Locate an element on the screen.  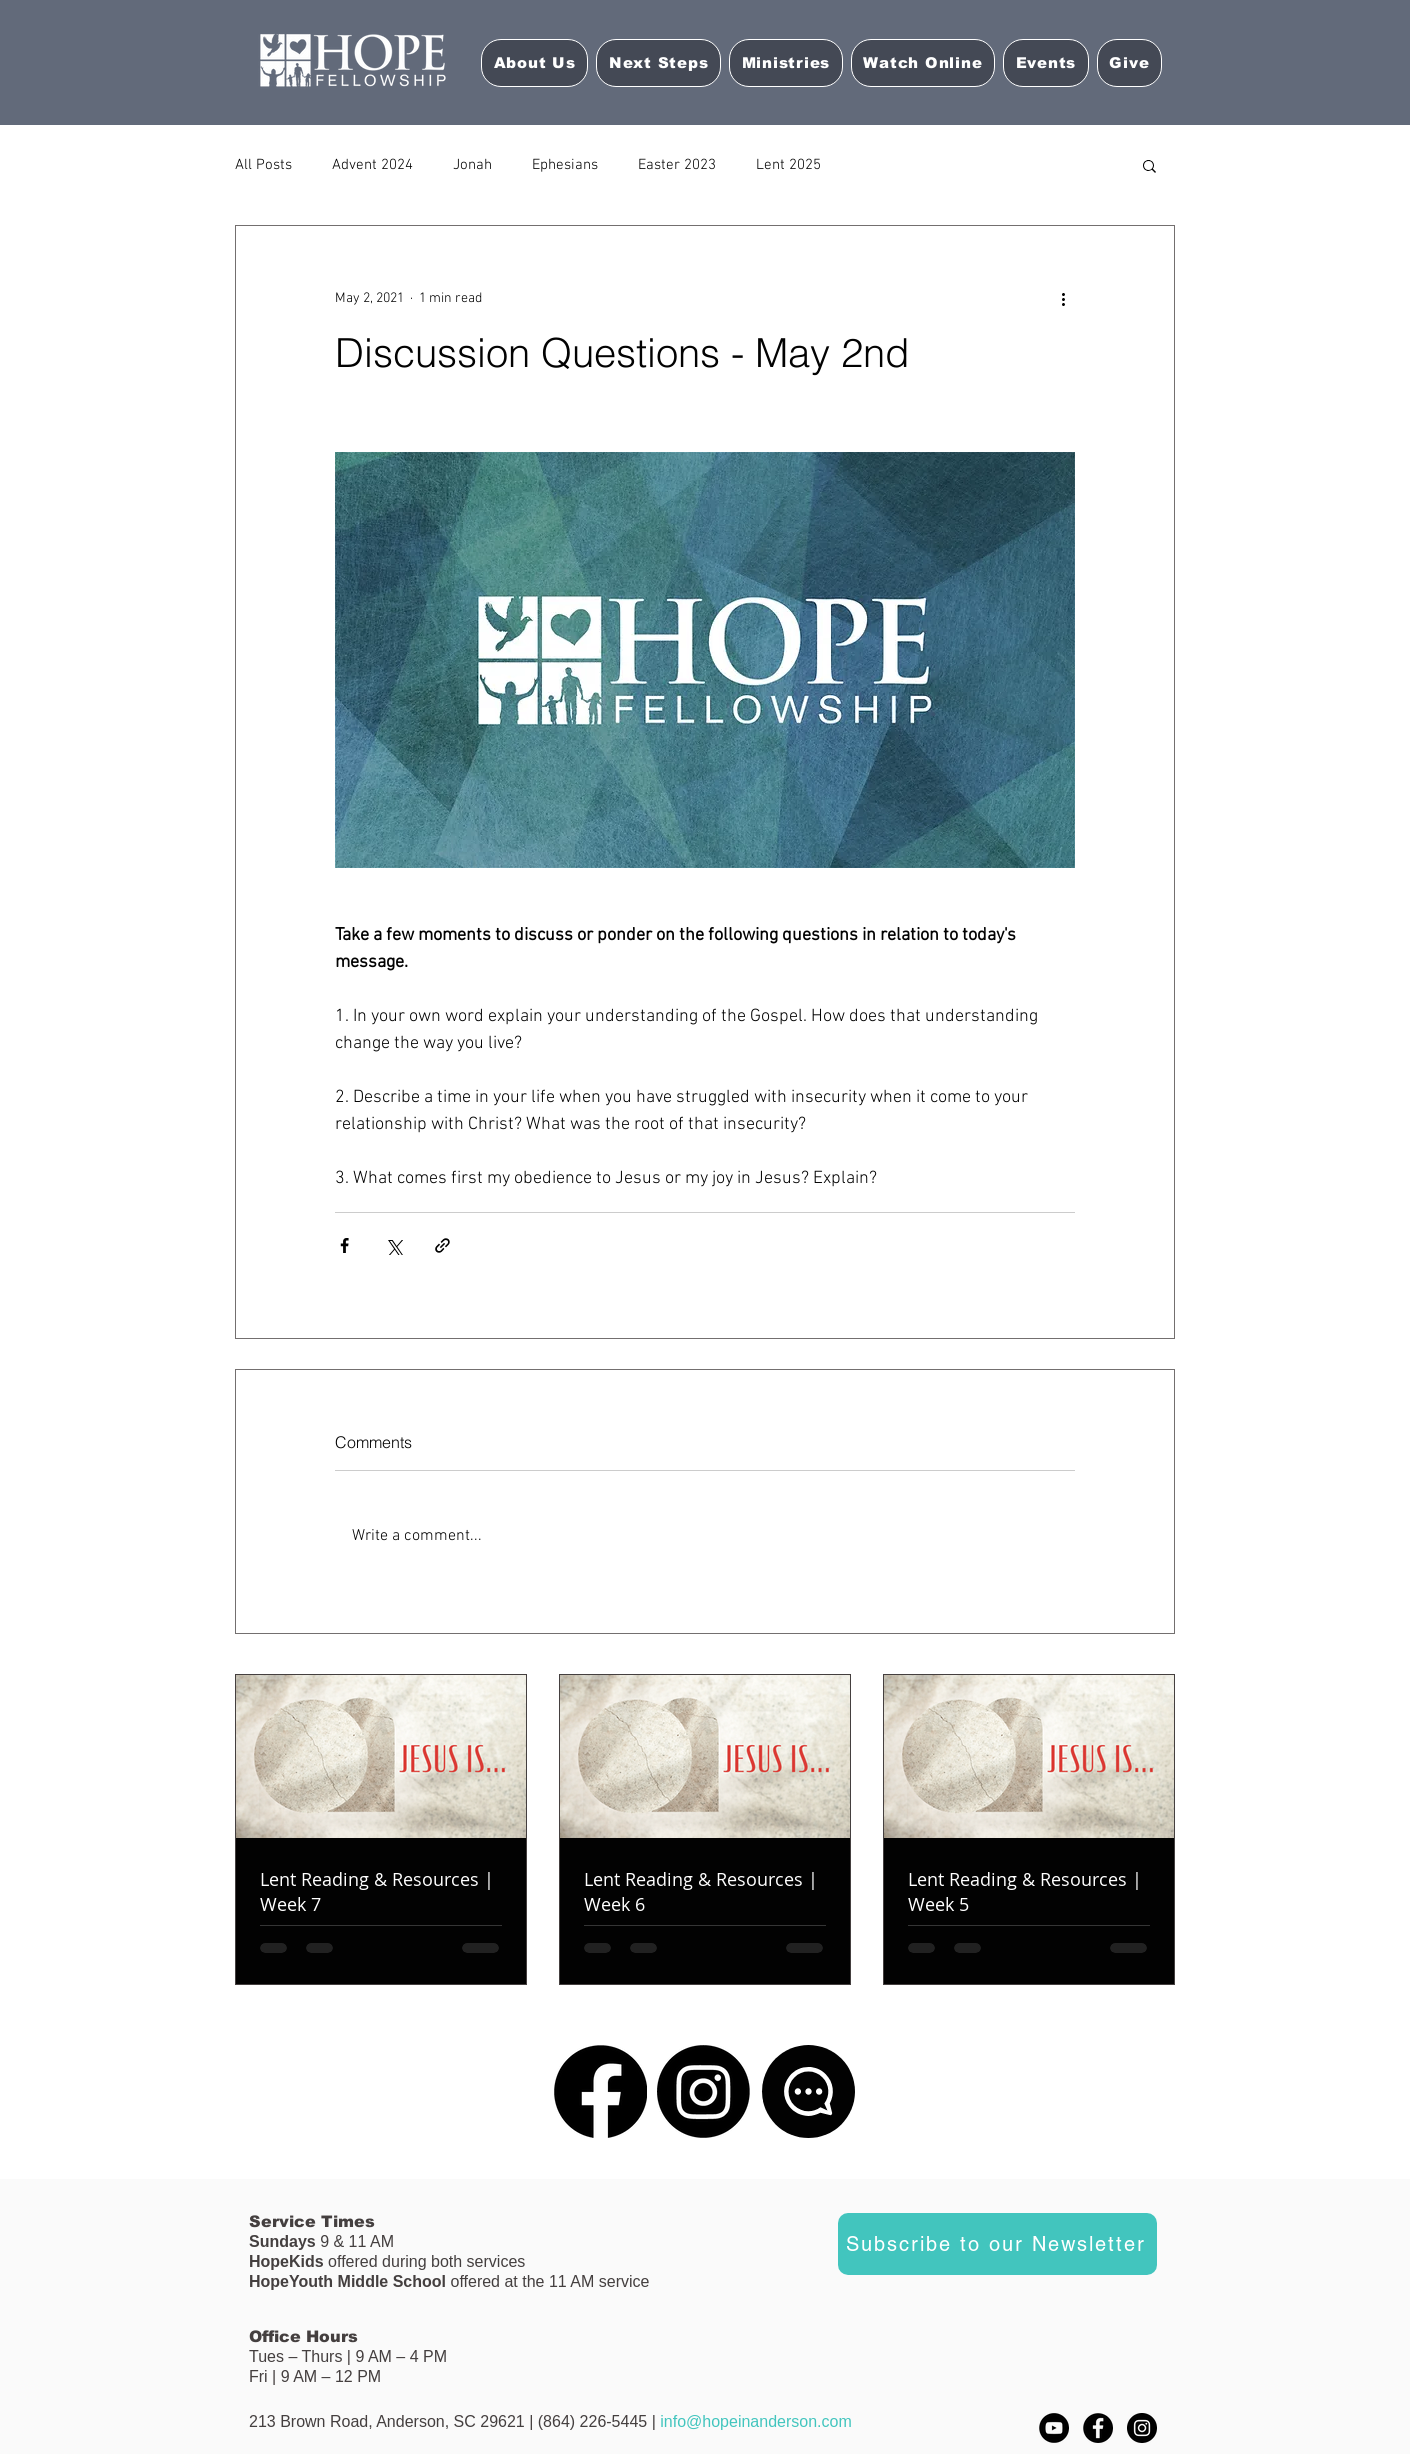
[Facebook - Black Circle] is located at coordinates (1098, 2428).